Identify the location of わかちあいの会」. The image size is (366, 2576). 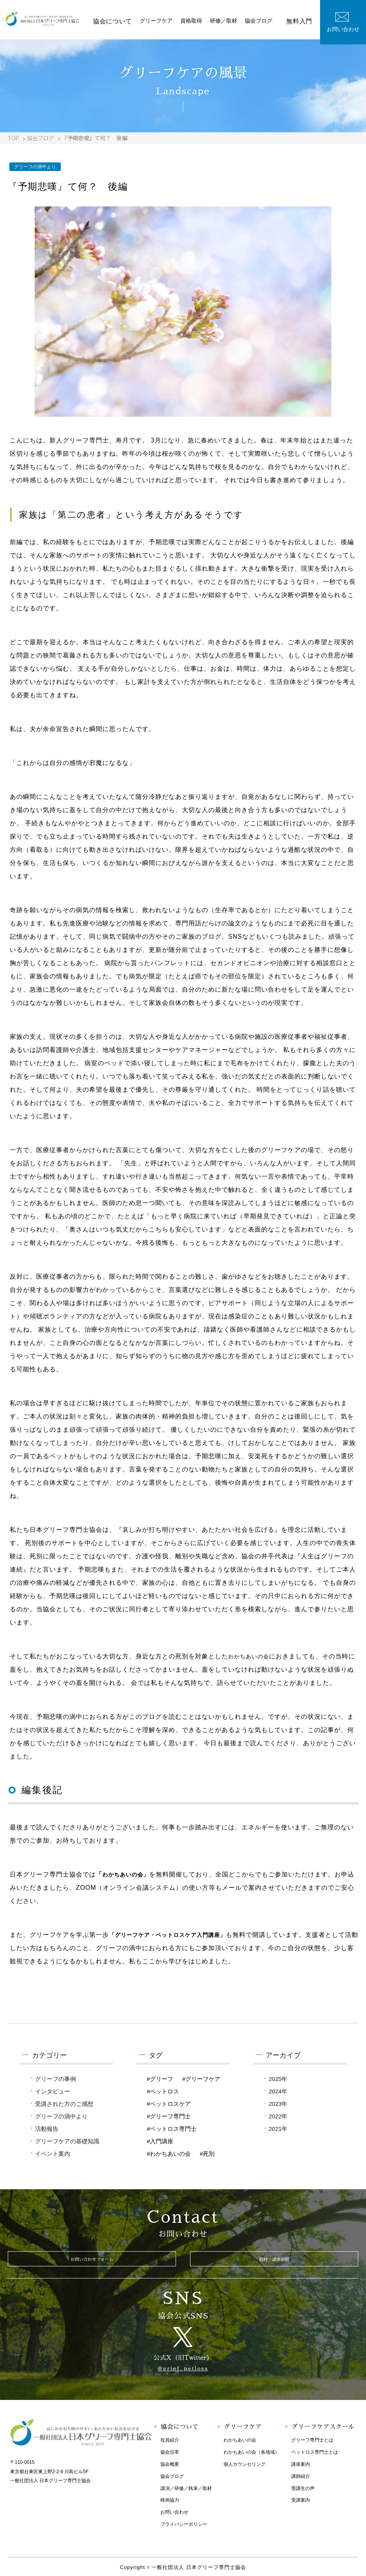
(128, 1874).